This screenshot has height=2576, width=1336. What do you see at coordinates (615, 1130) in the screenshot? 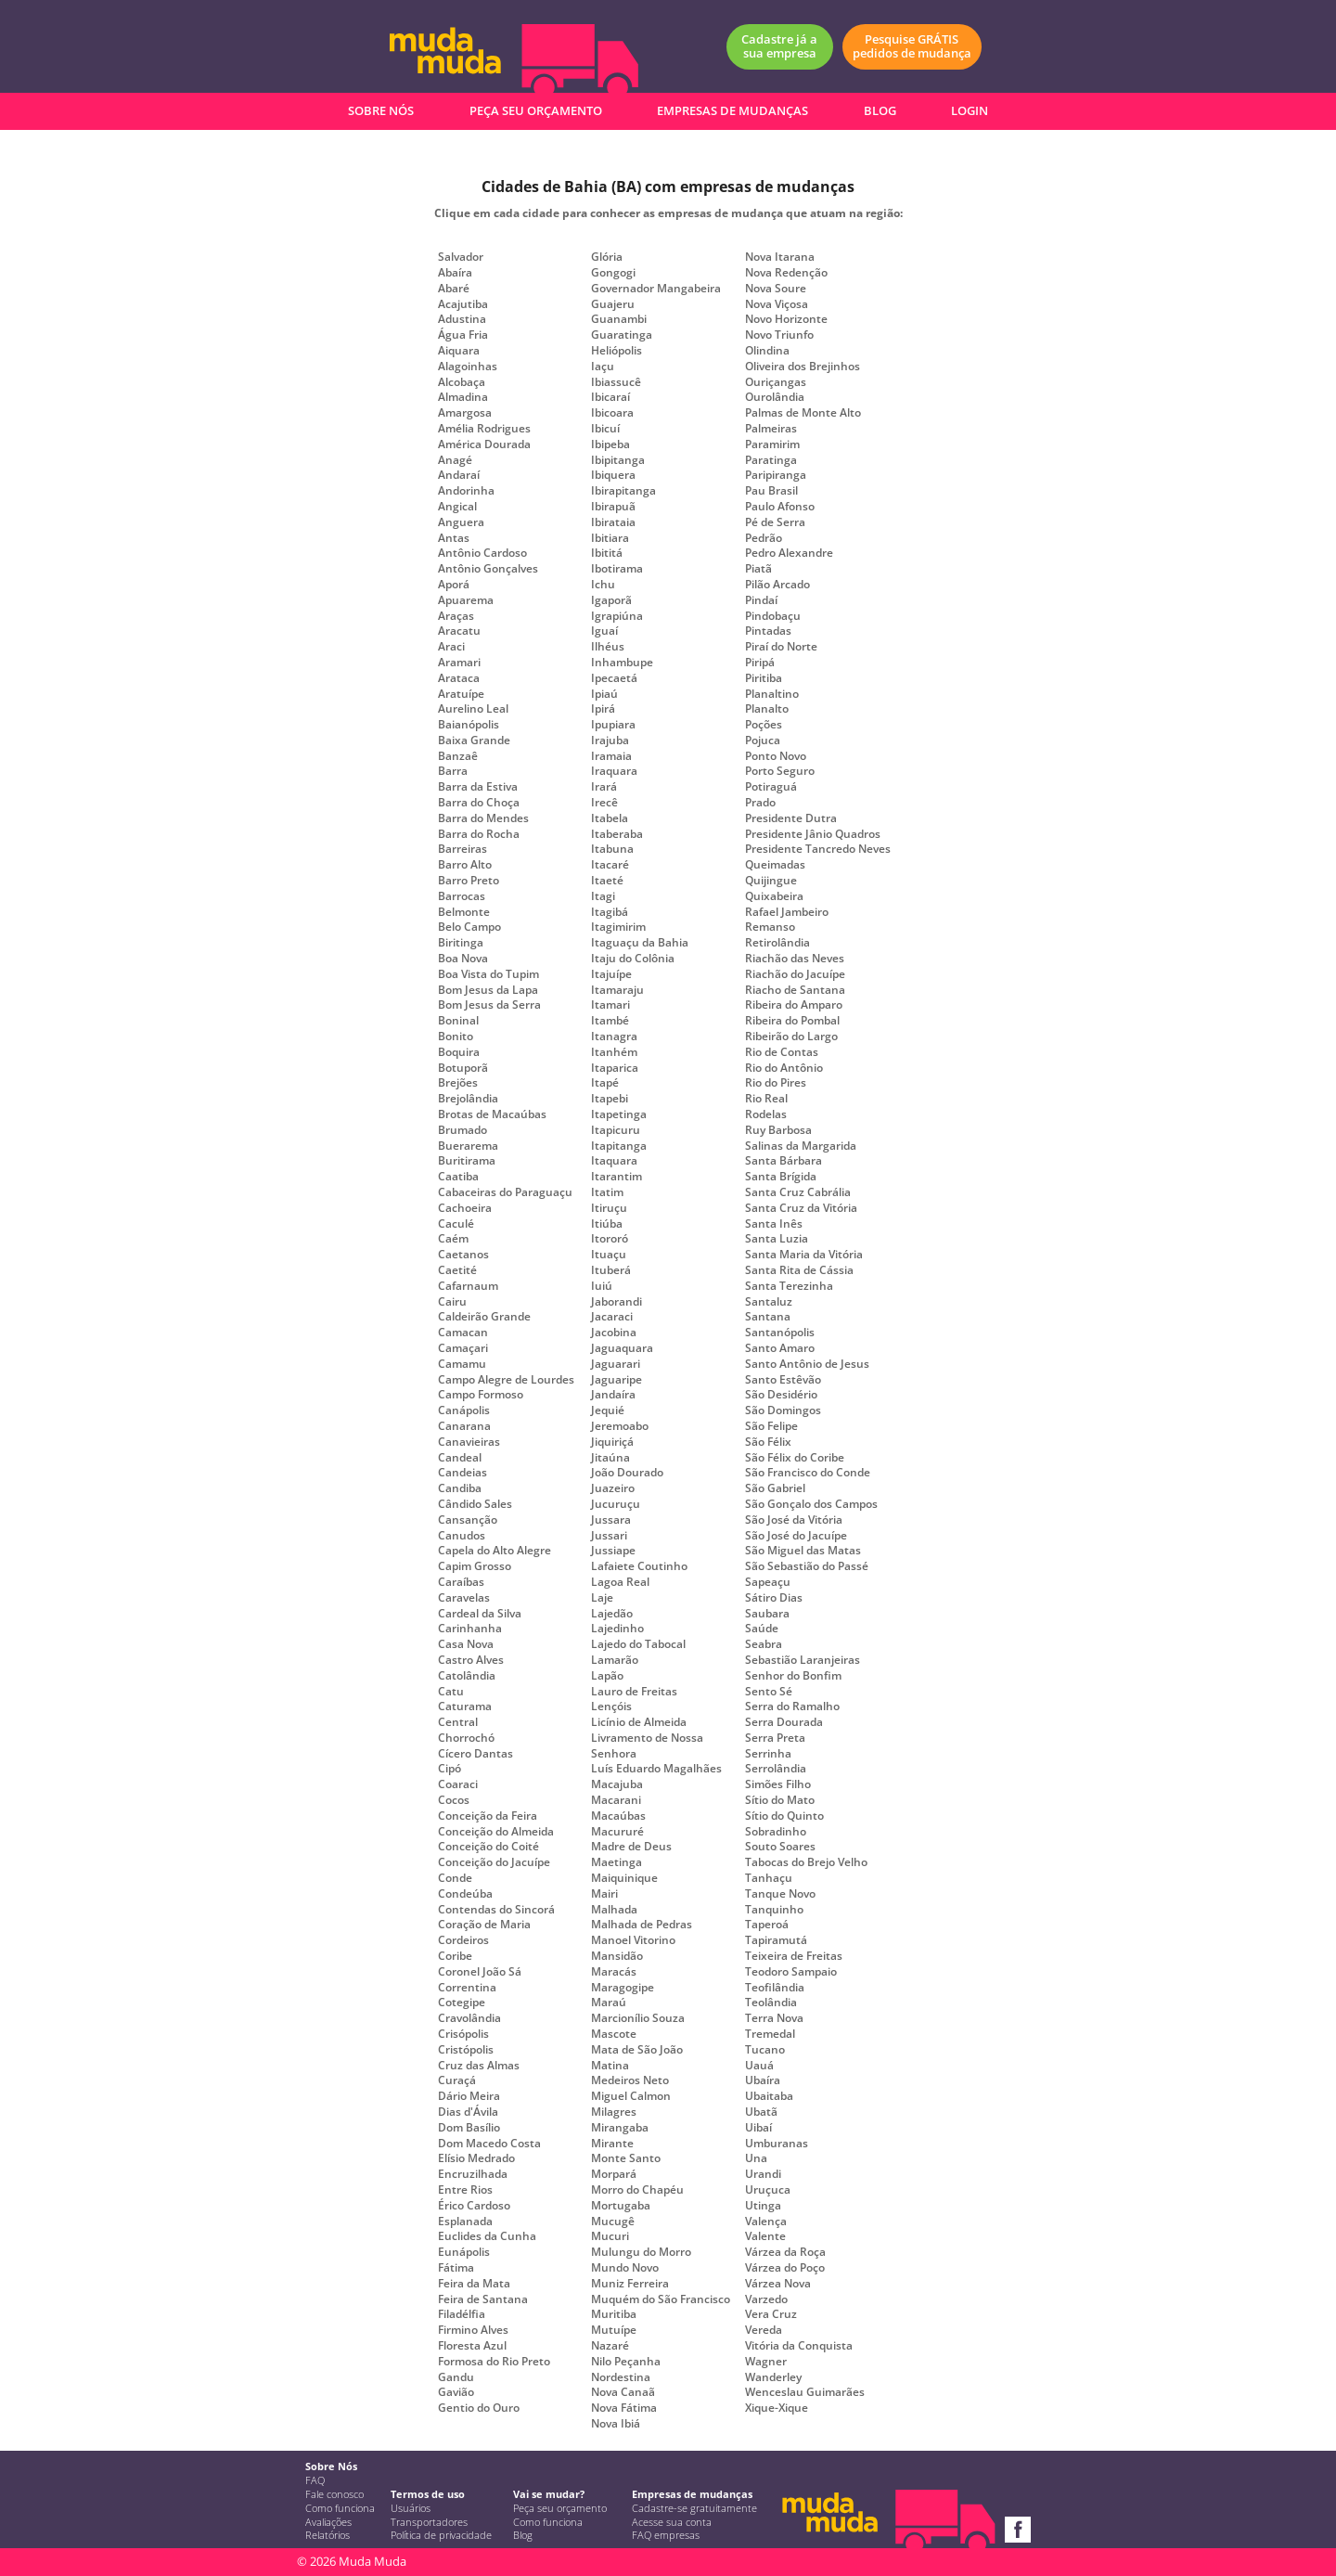
I see `Itapicuru` at bounding box center [615, 1130].